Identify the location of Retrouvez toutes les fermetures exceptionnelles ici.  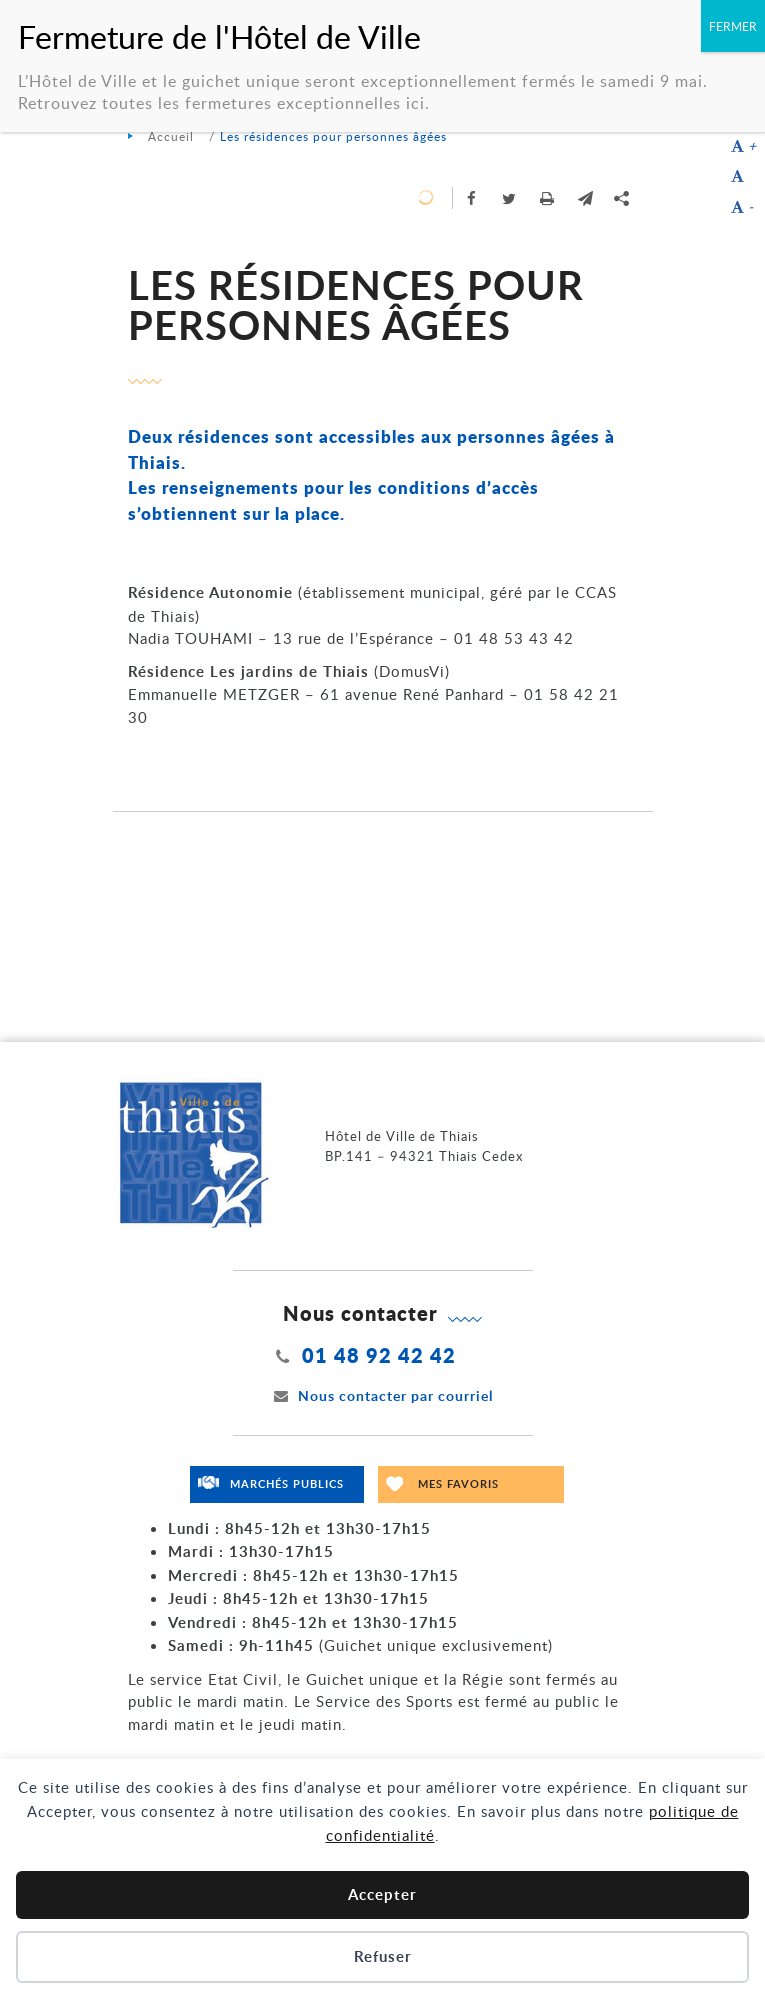
(221, 103).